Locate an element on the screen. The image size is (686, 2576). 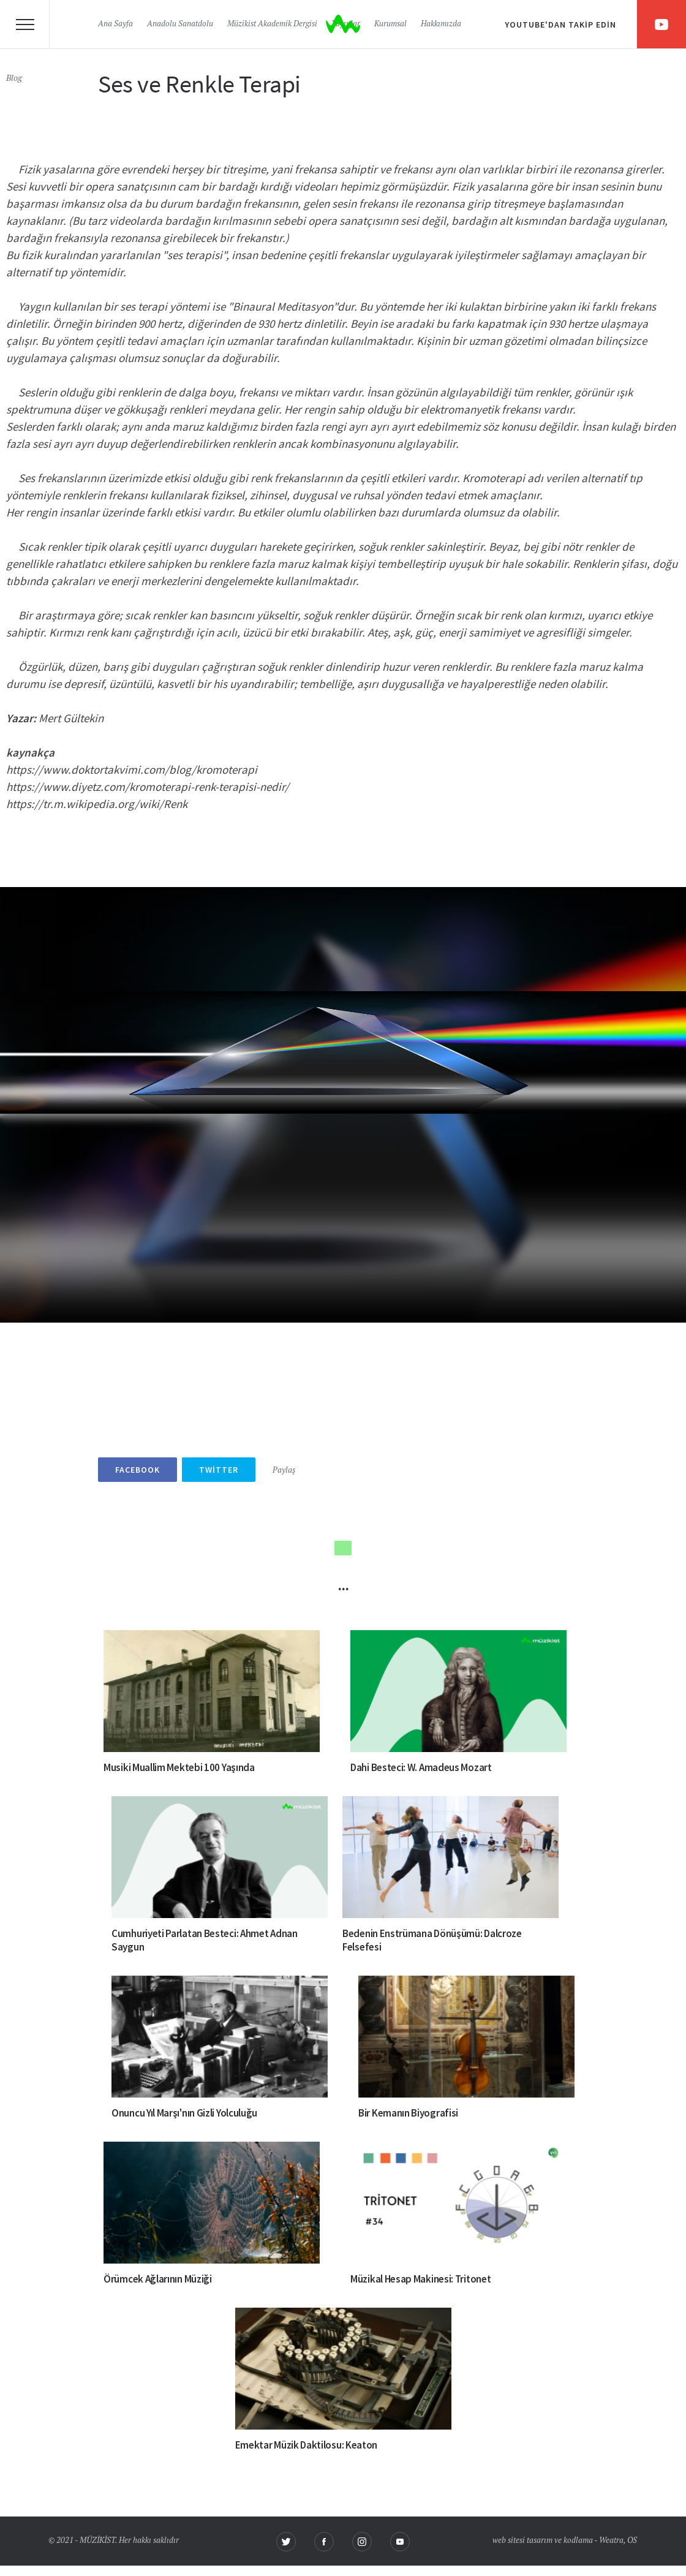
Weatra is located at coordinates (611, 2541).